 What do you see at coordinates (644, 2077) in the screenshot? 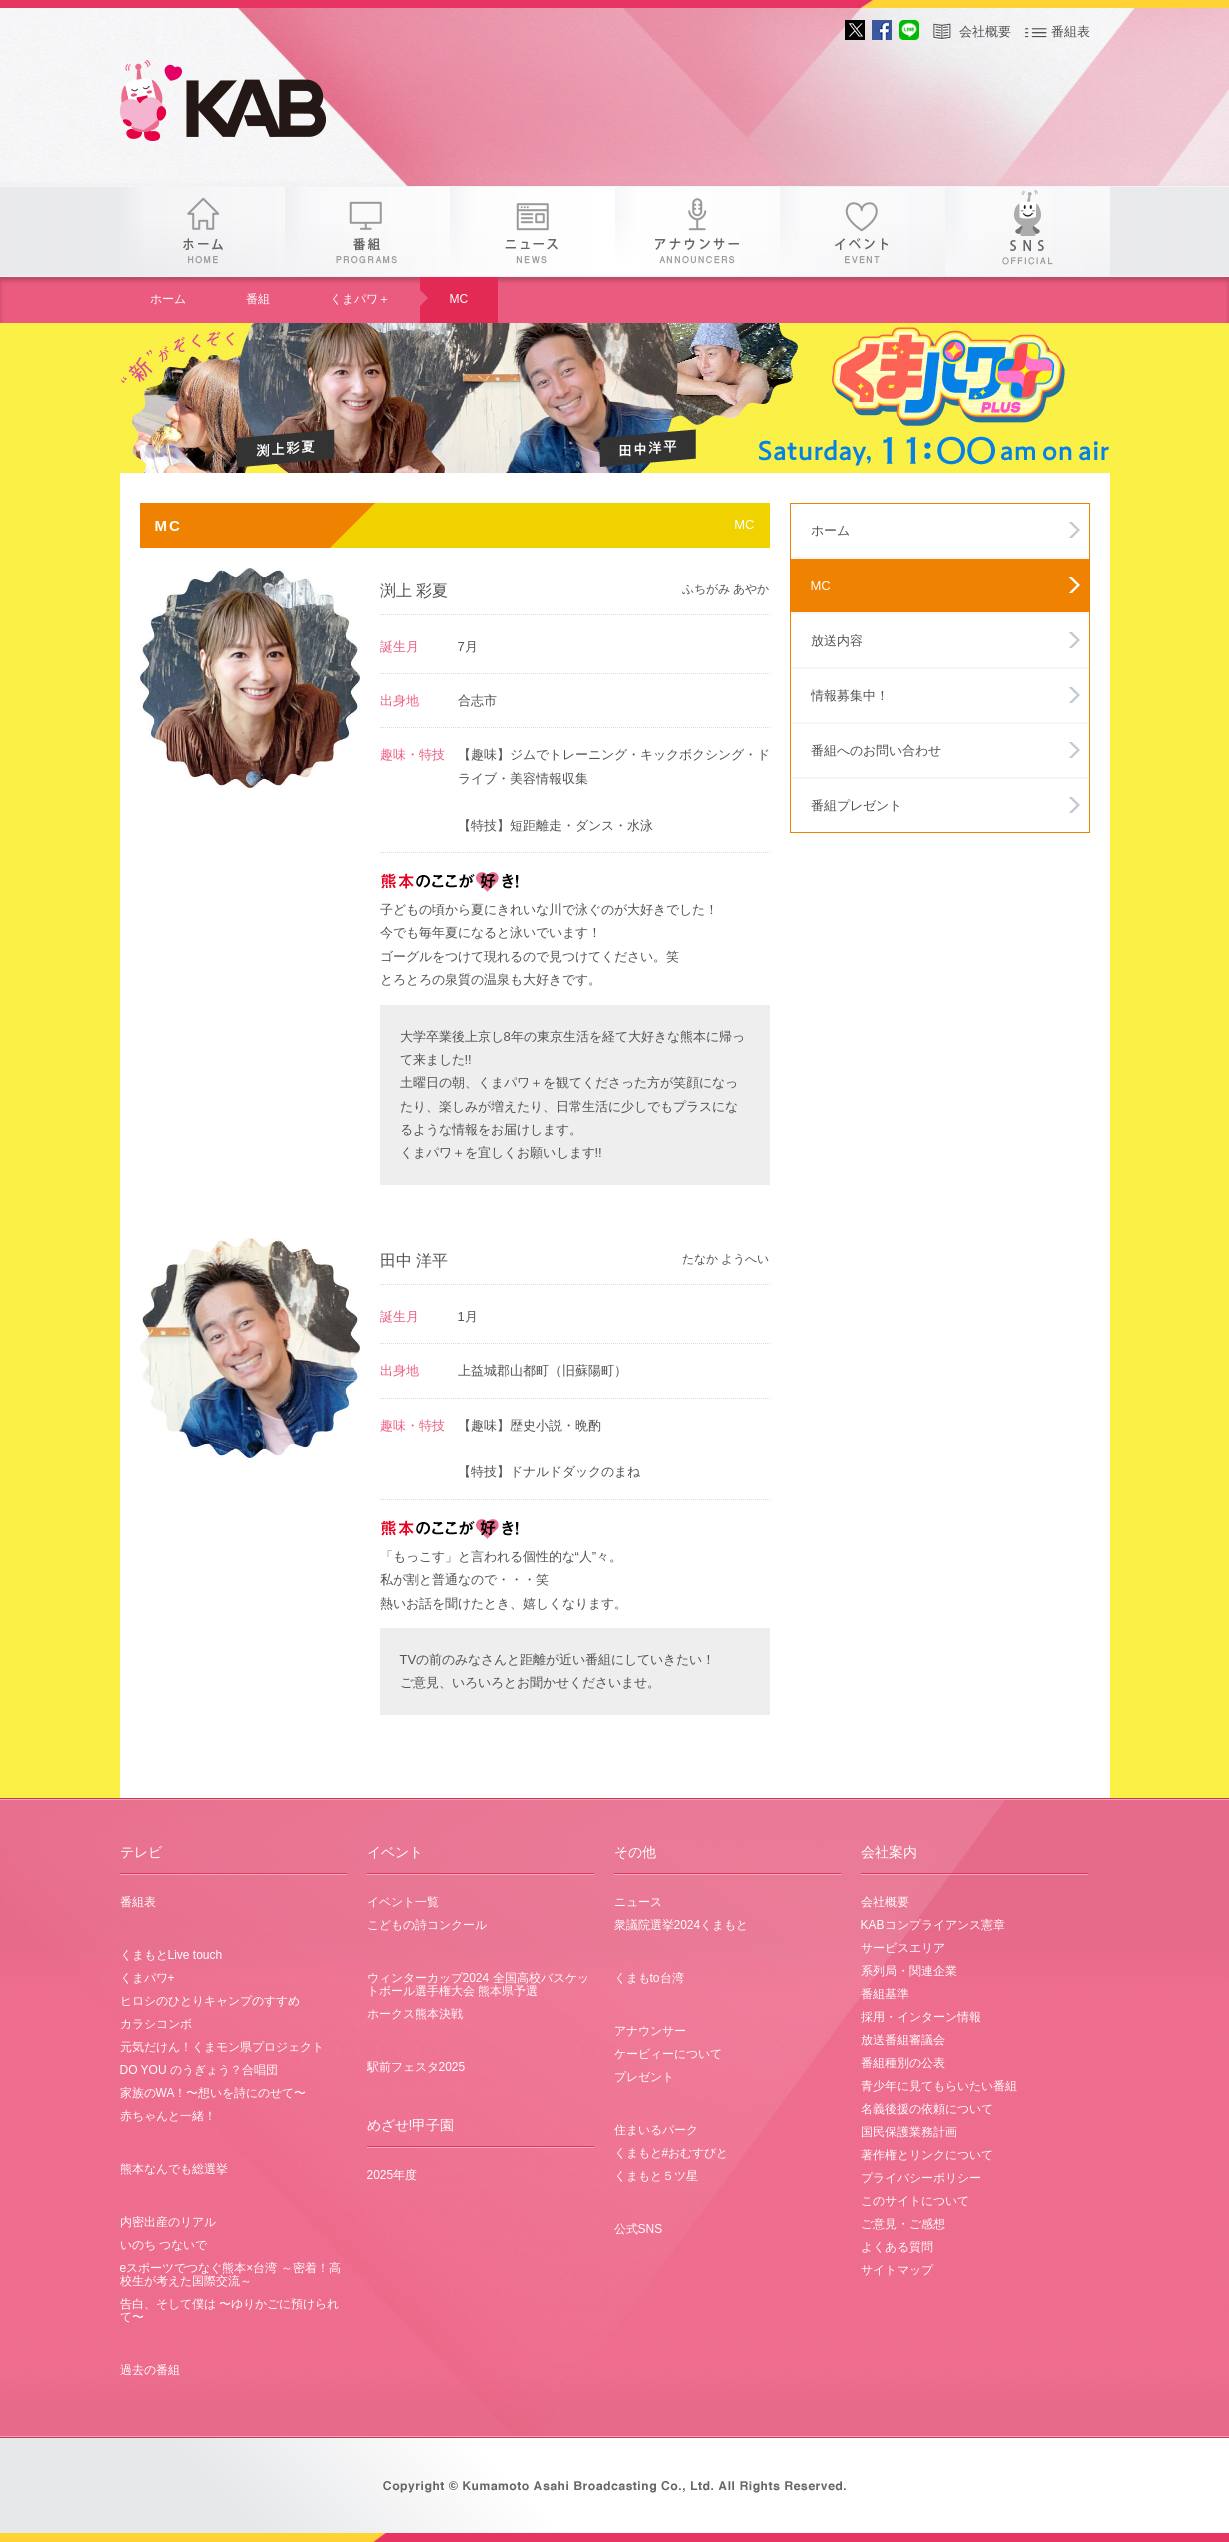
I see `プレゼント` at bounding box center [644, 2077].